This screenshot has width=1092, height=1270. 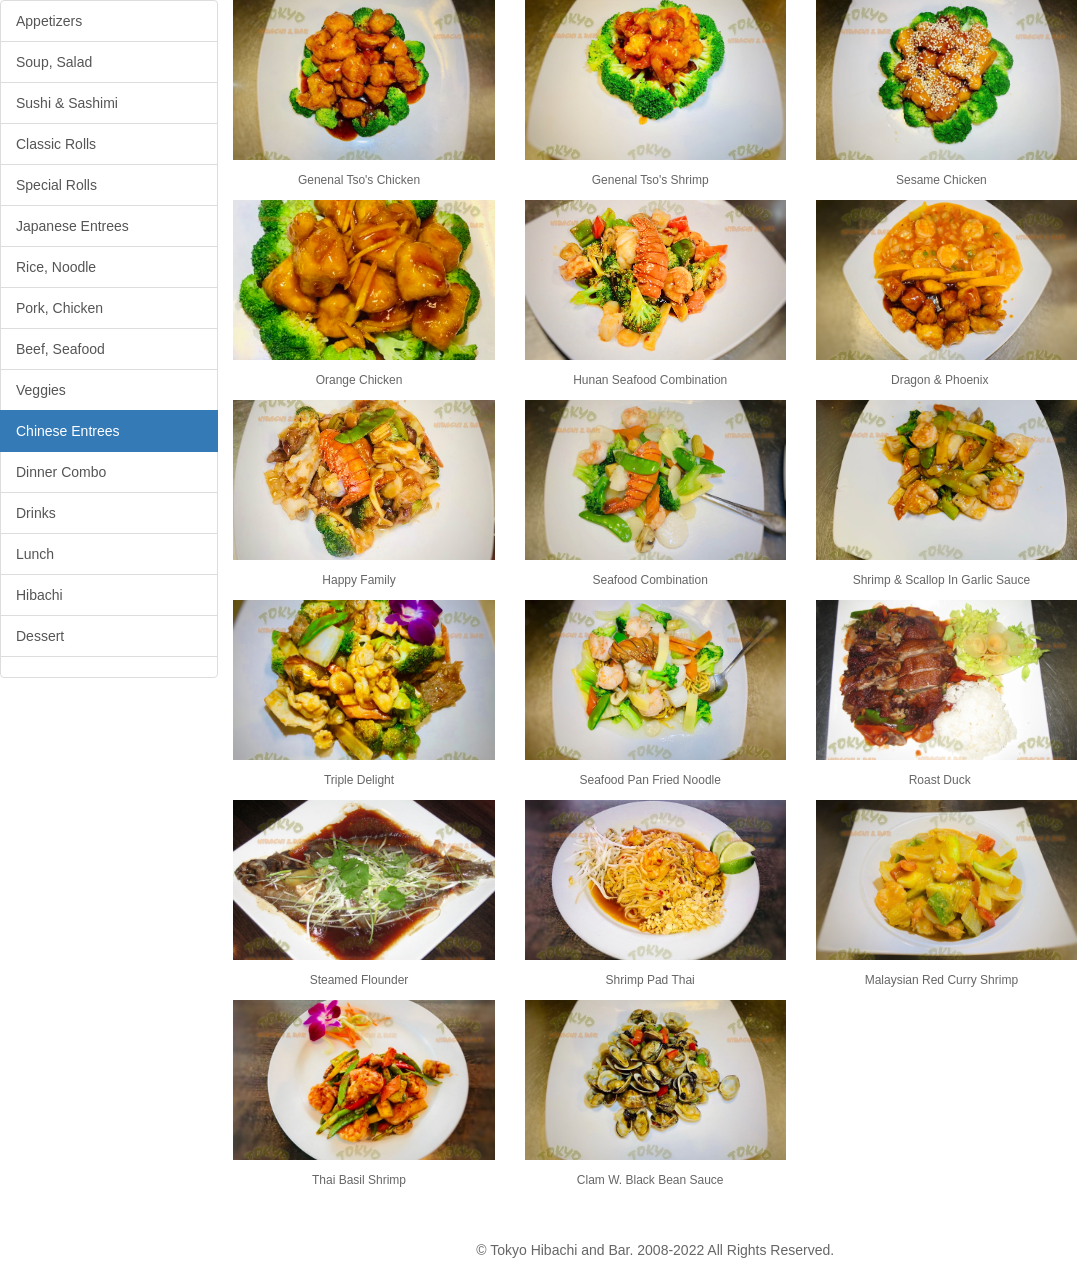 I want to click on Chinese Entrees, so click(x=68, y=431).